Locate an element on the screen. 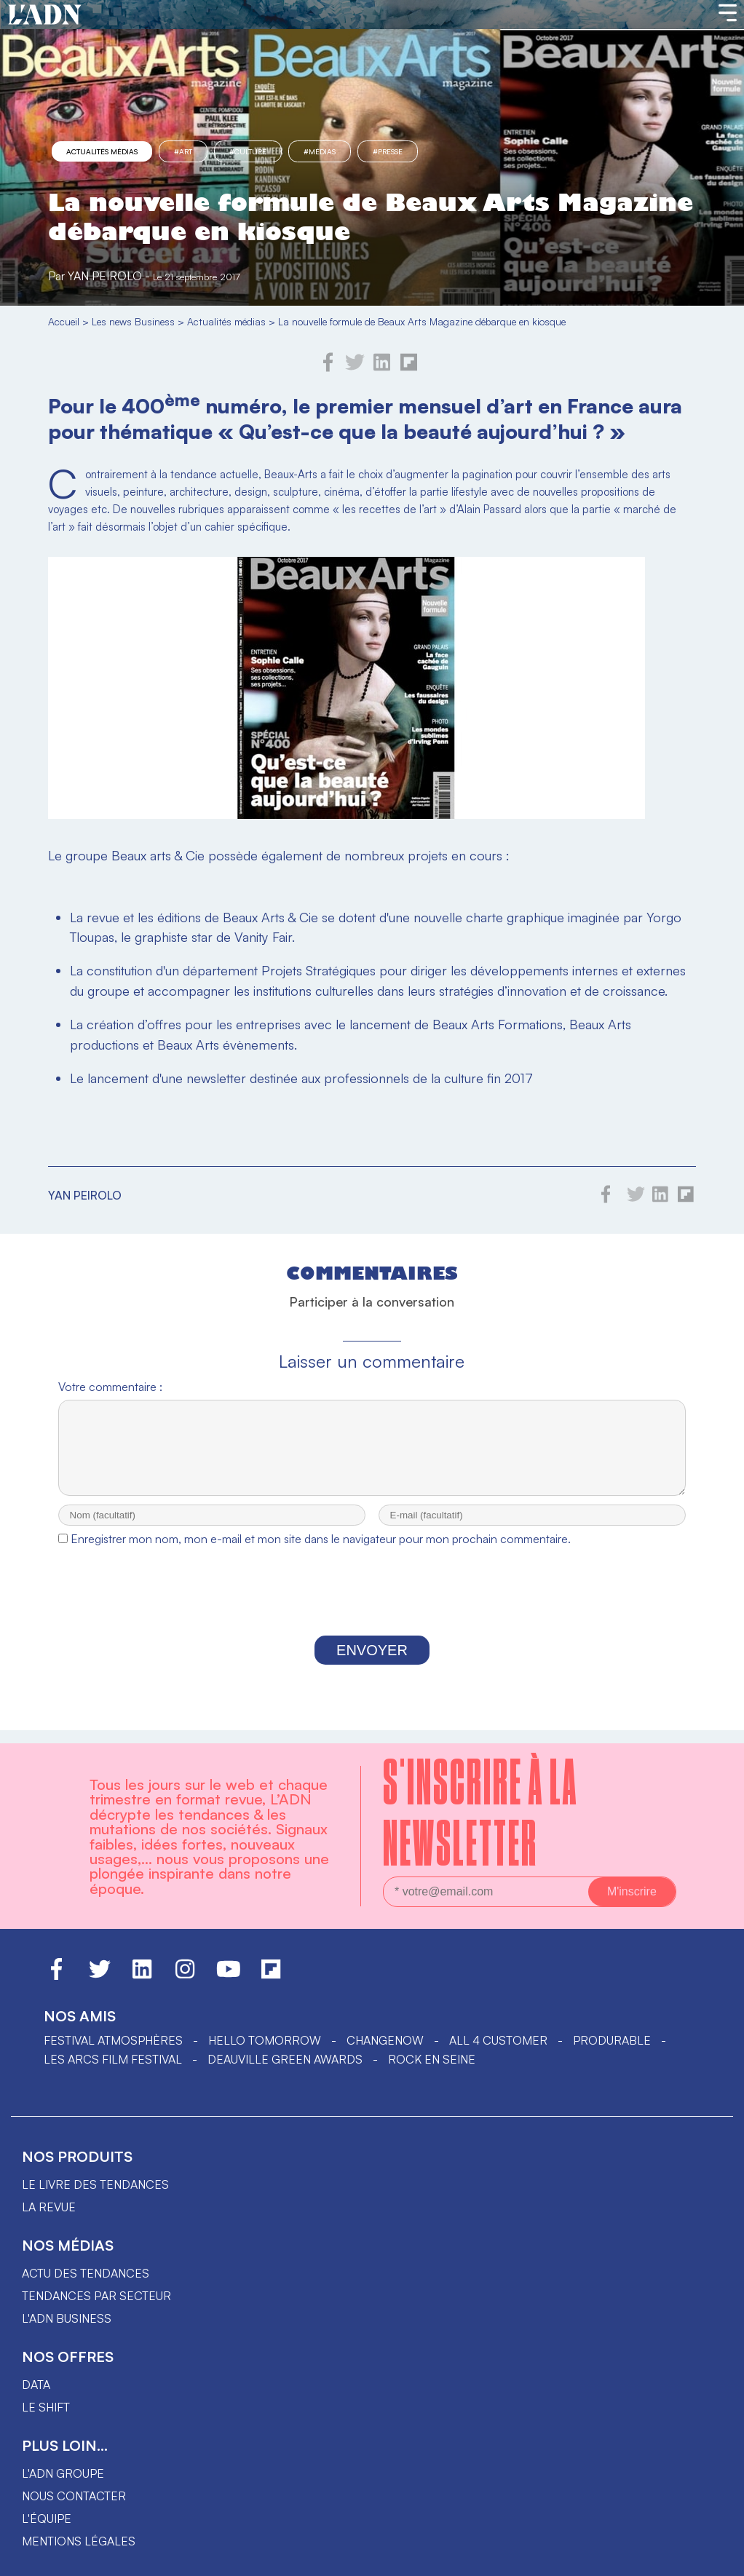 The image size is (744, 2576). Festival Atmosphères is located at coordinates (113, 2040).